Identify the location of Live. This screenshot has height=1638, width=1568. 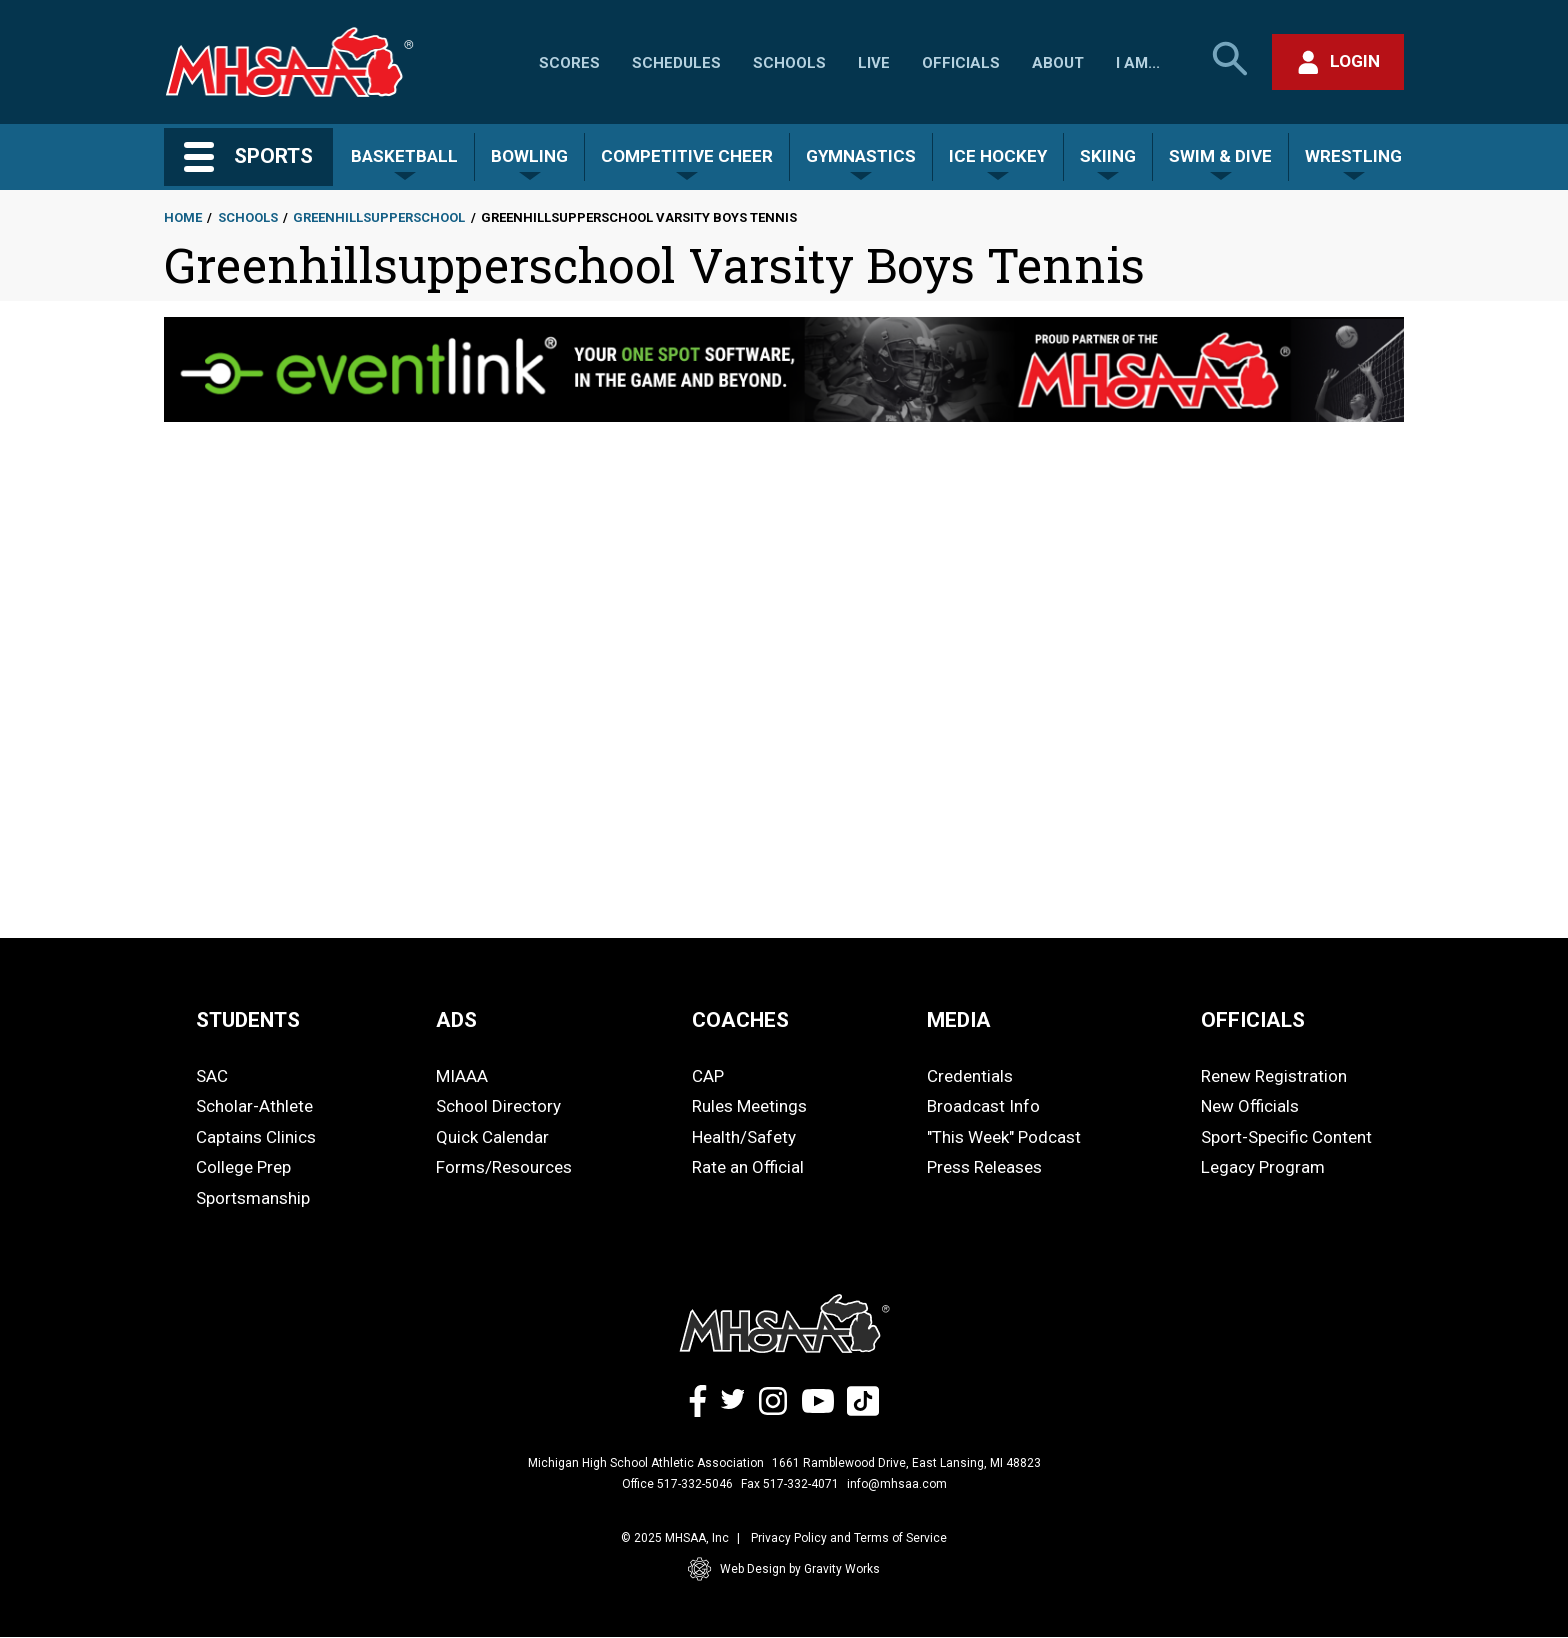
(874, 63).